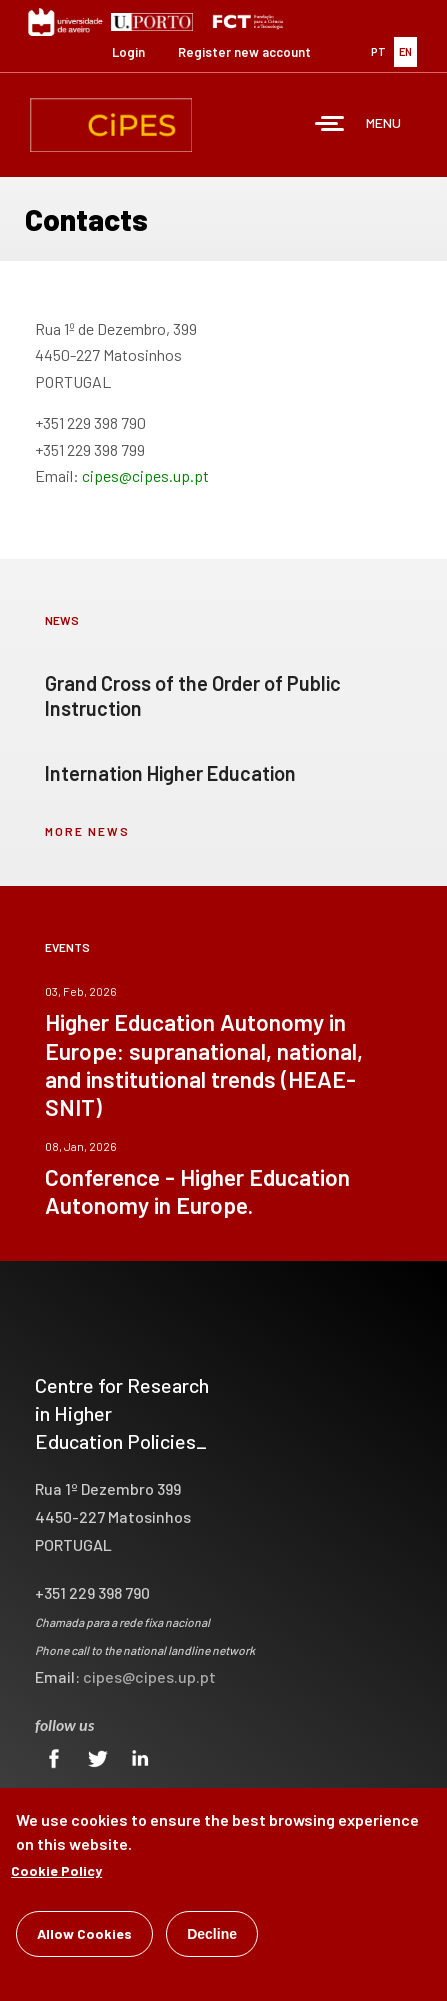 The height and width of the screenshot is (2001, 447). What do you see at coordinates (84, 1933) in the screenshot?
I see `Allow Cookies` at bounding box center [84, 1933].